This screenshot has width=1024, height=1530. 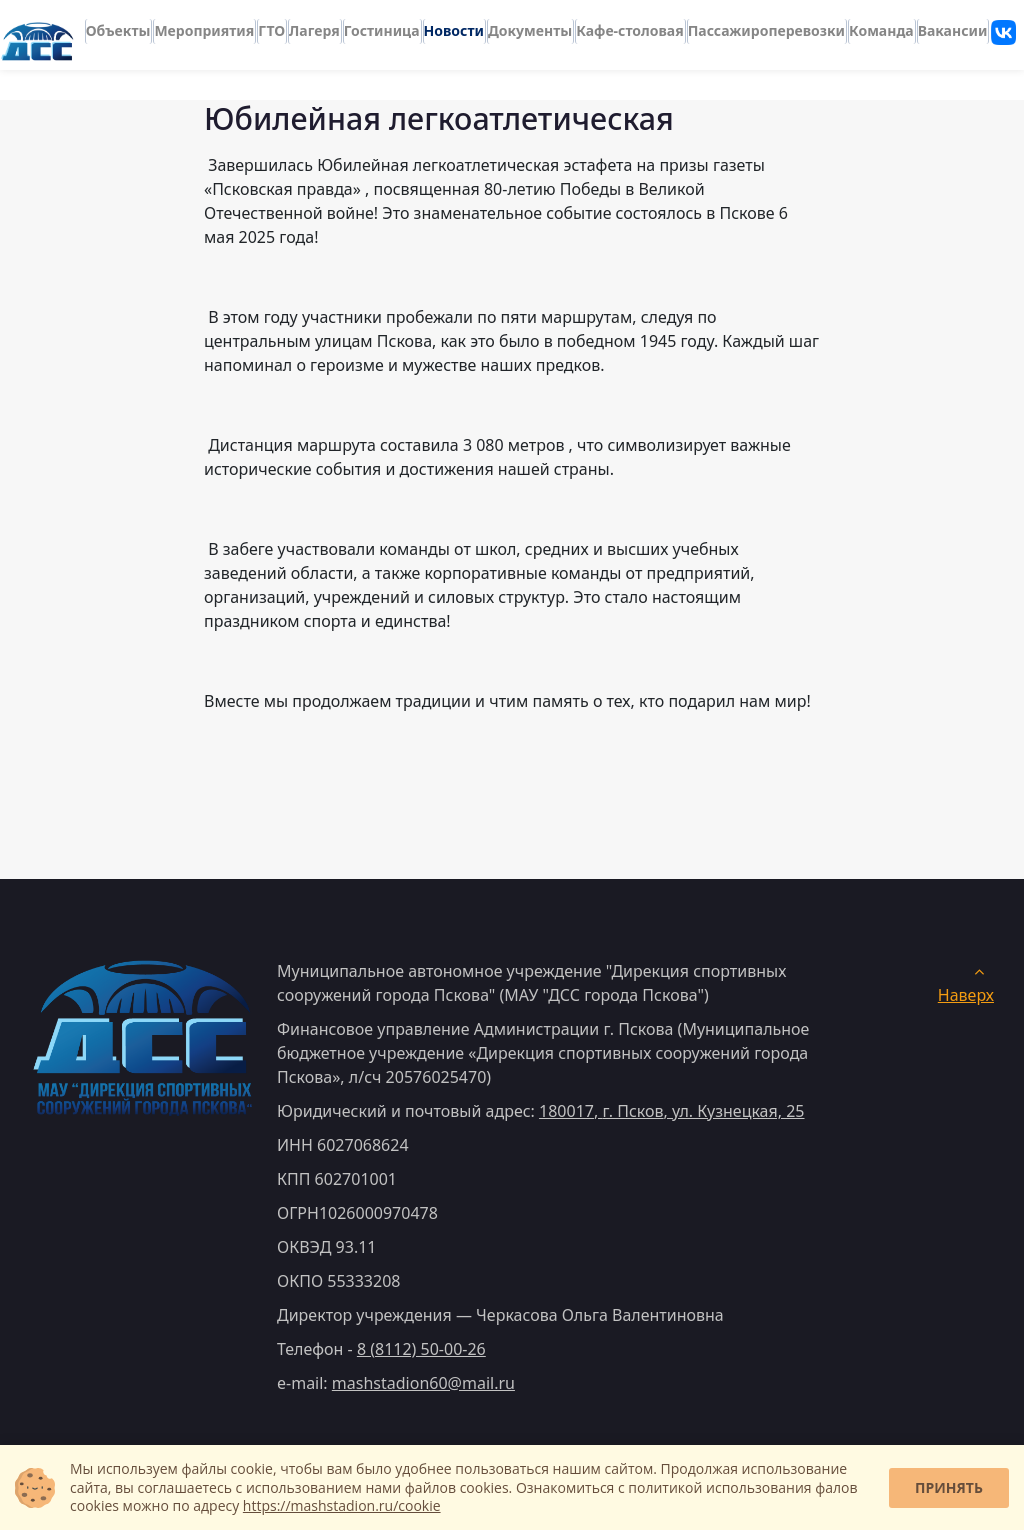 I want to click on Лагеря, so click(x=314, y=26).